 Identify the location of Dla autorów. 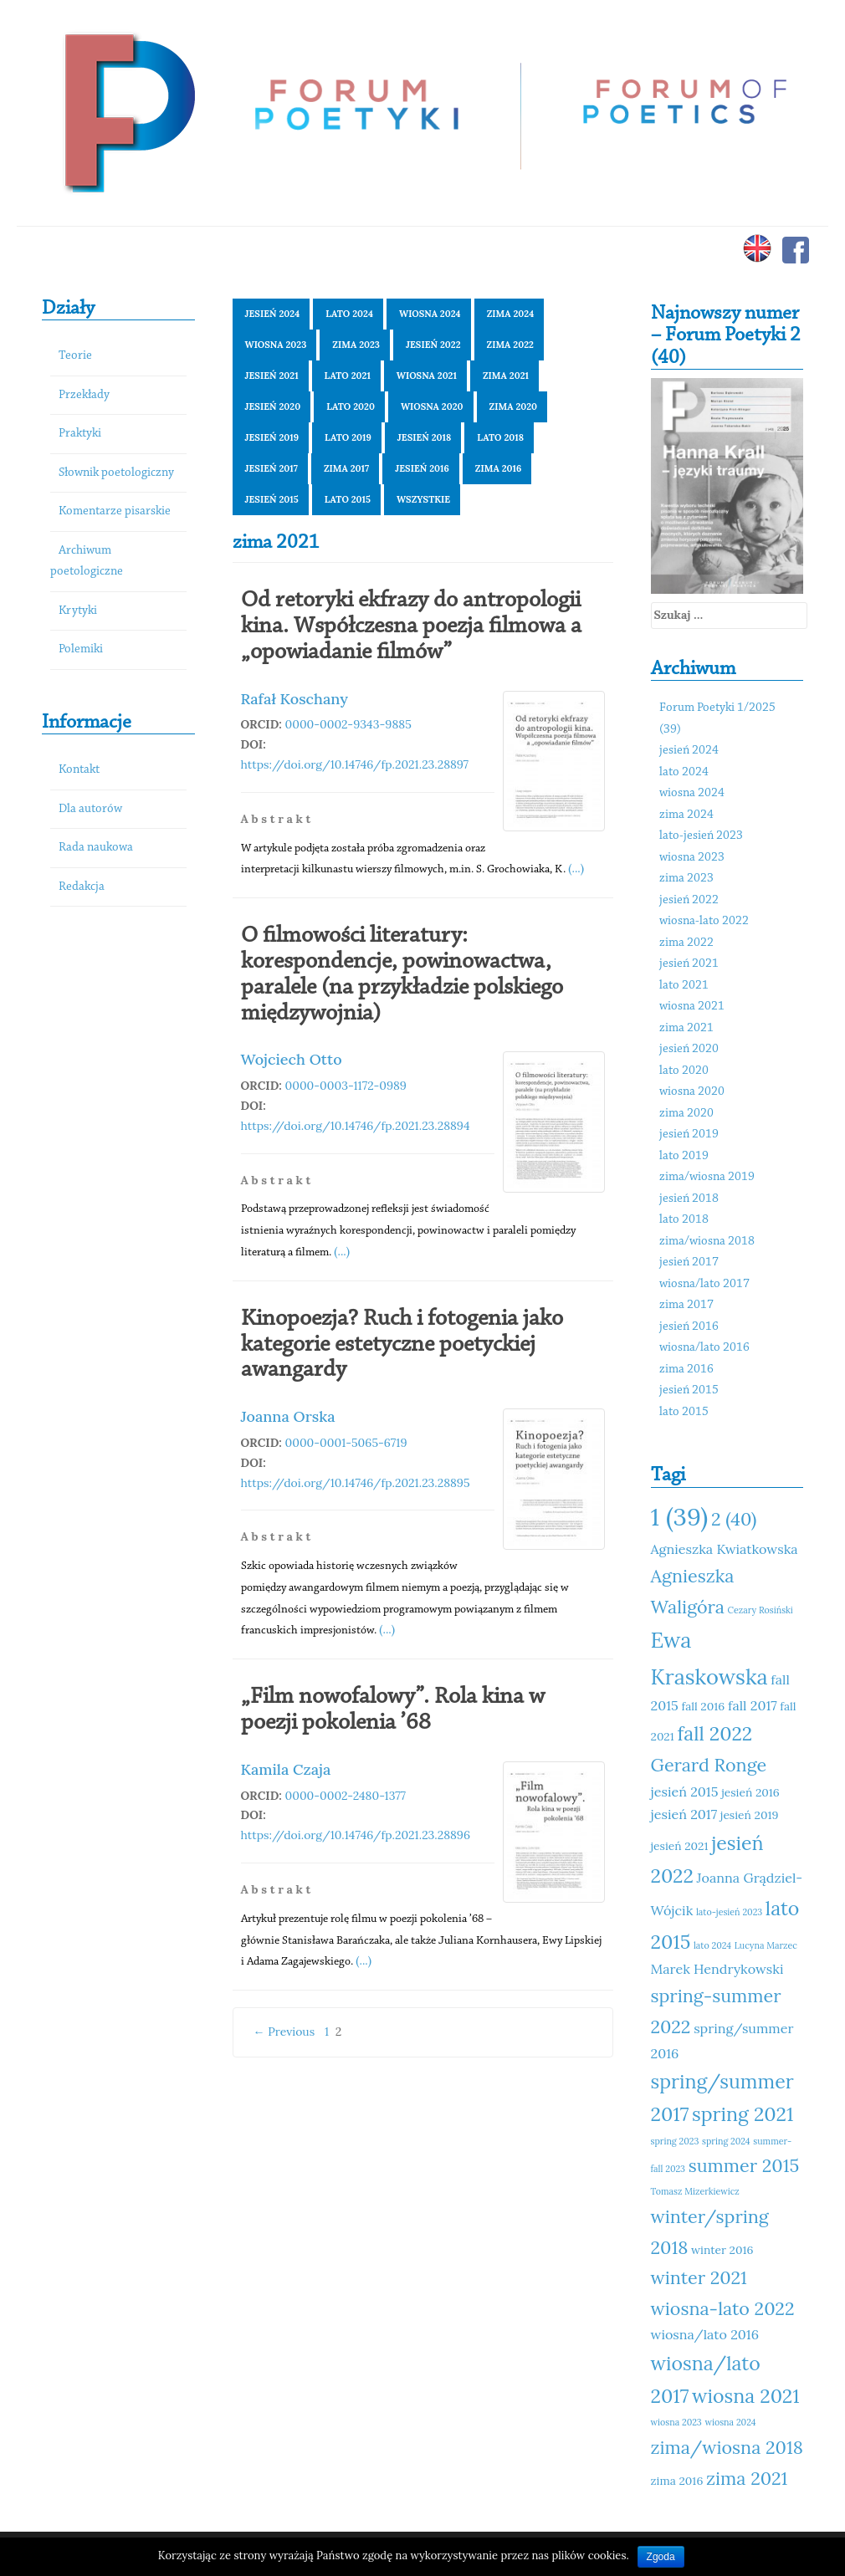
(90, 809).